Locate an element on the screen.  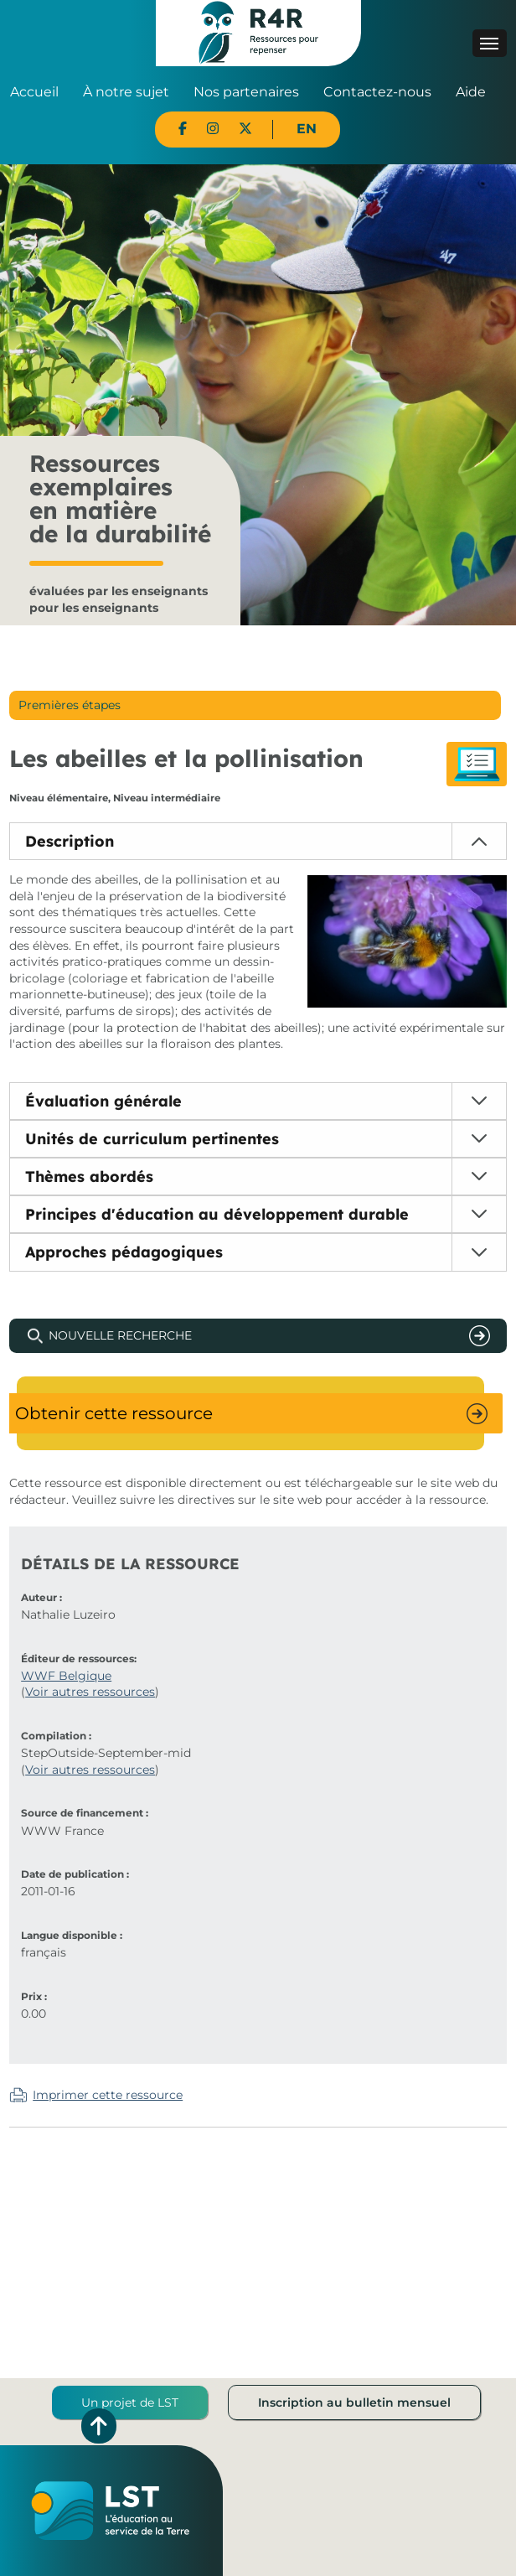
Voir autres ressources is located at coordinates (90, 1691).